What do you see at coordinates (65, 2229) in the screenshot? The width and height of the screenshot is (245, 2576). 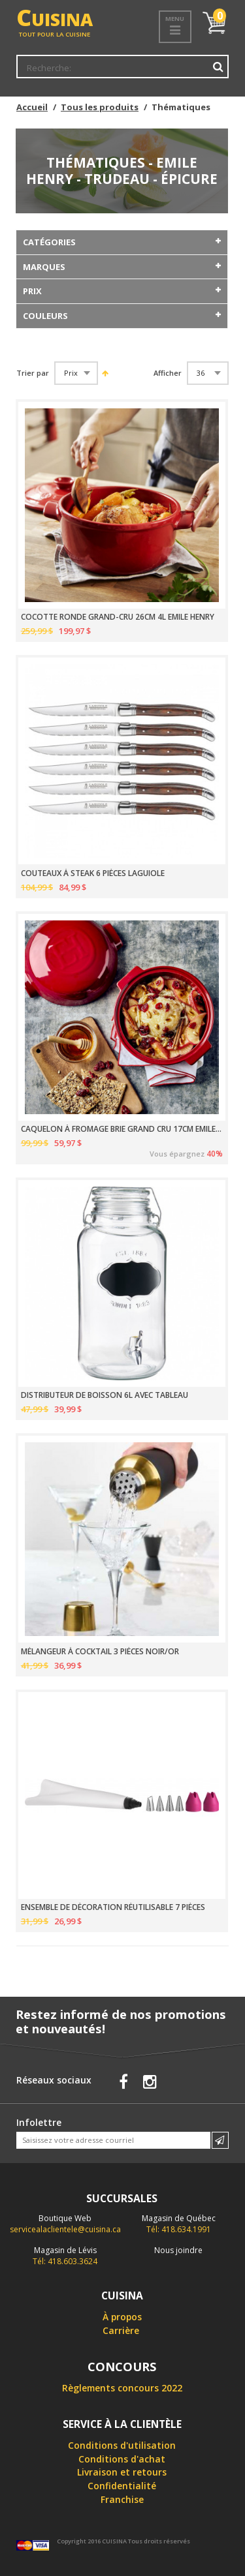 I see `servicealaclientele@cuisina.ca` at bounding box center [65, 2229].